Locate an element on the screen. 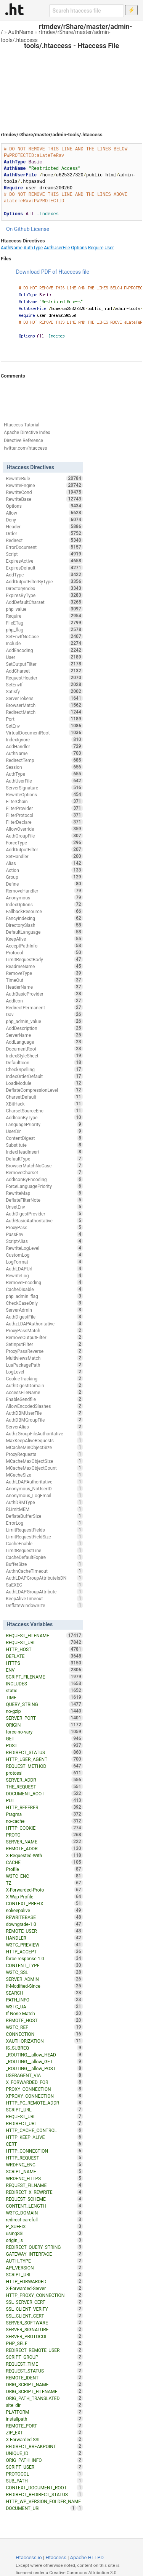 The image size is (143, 2576). SERVER_ADDR is located at coordinates (44, 1780).